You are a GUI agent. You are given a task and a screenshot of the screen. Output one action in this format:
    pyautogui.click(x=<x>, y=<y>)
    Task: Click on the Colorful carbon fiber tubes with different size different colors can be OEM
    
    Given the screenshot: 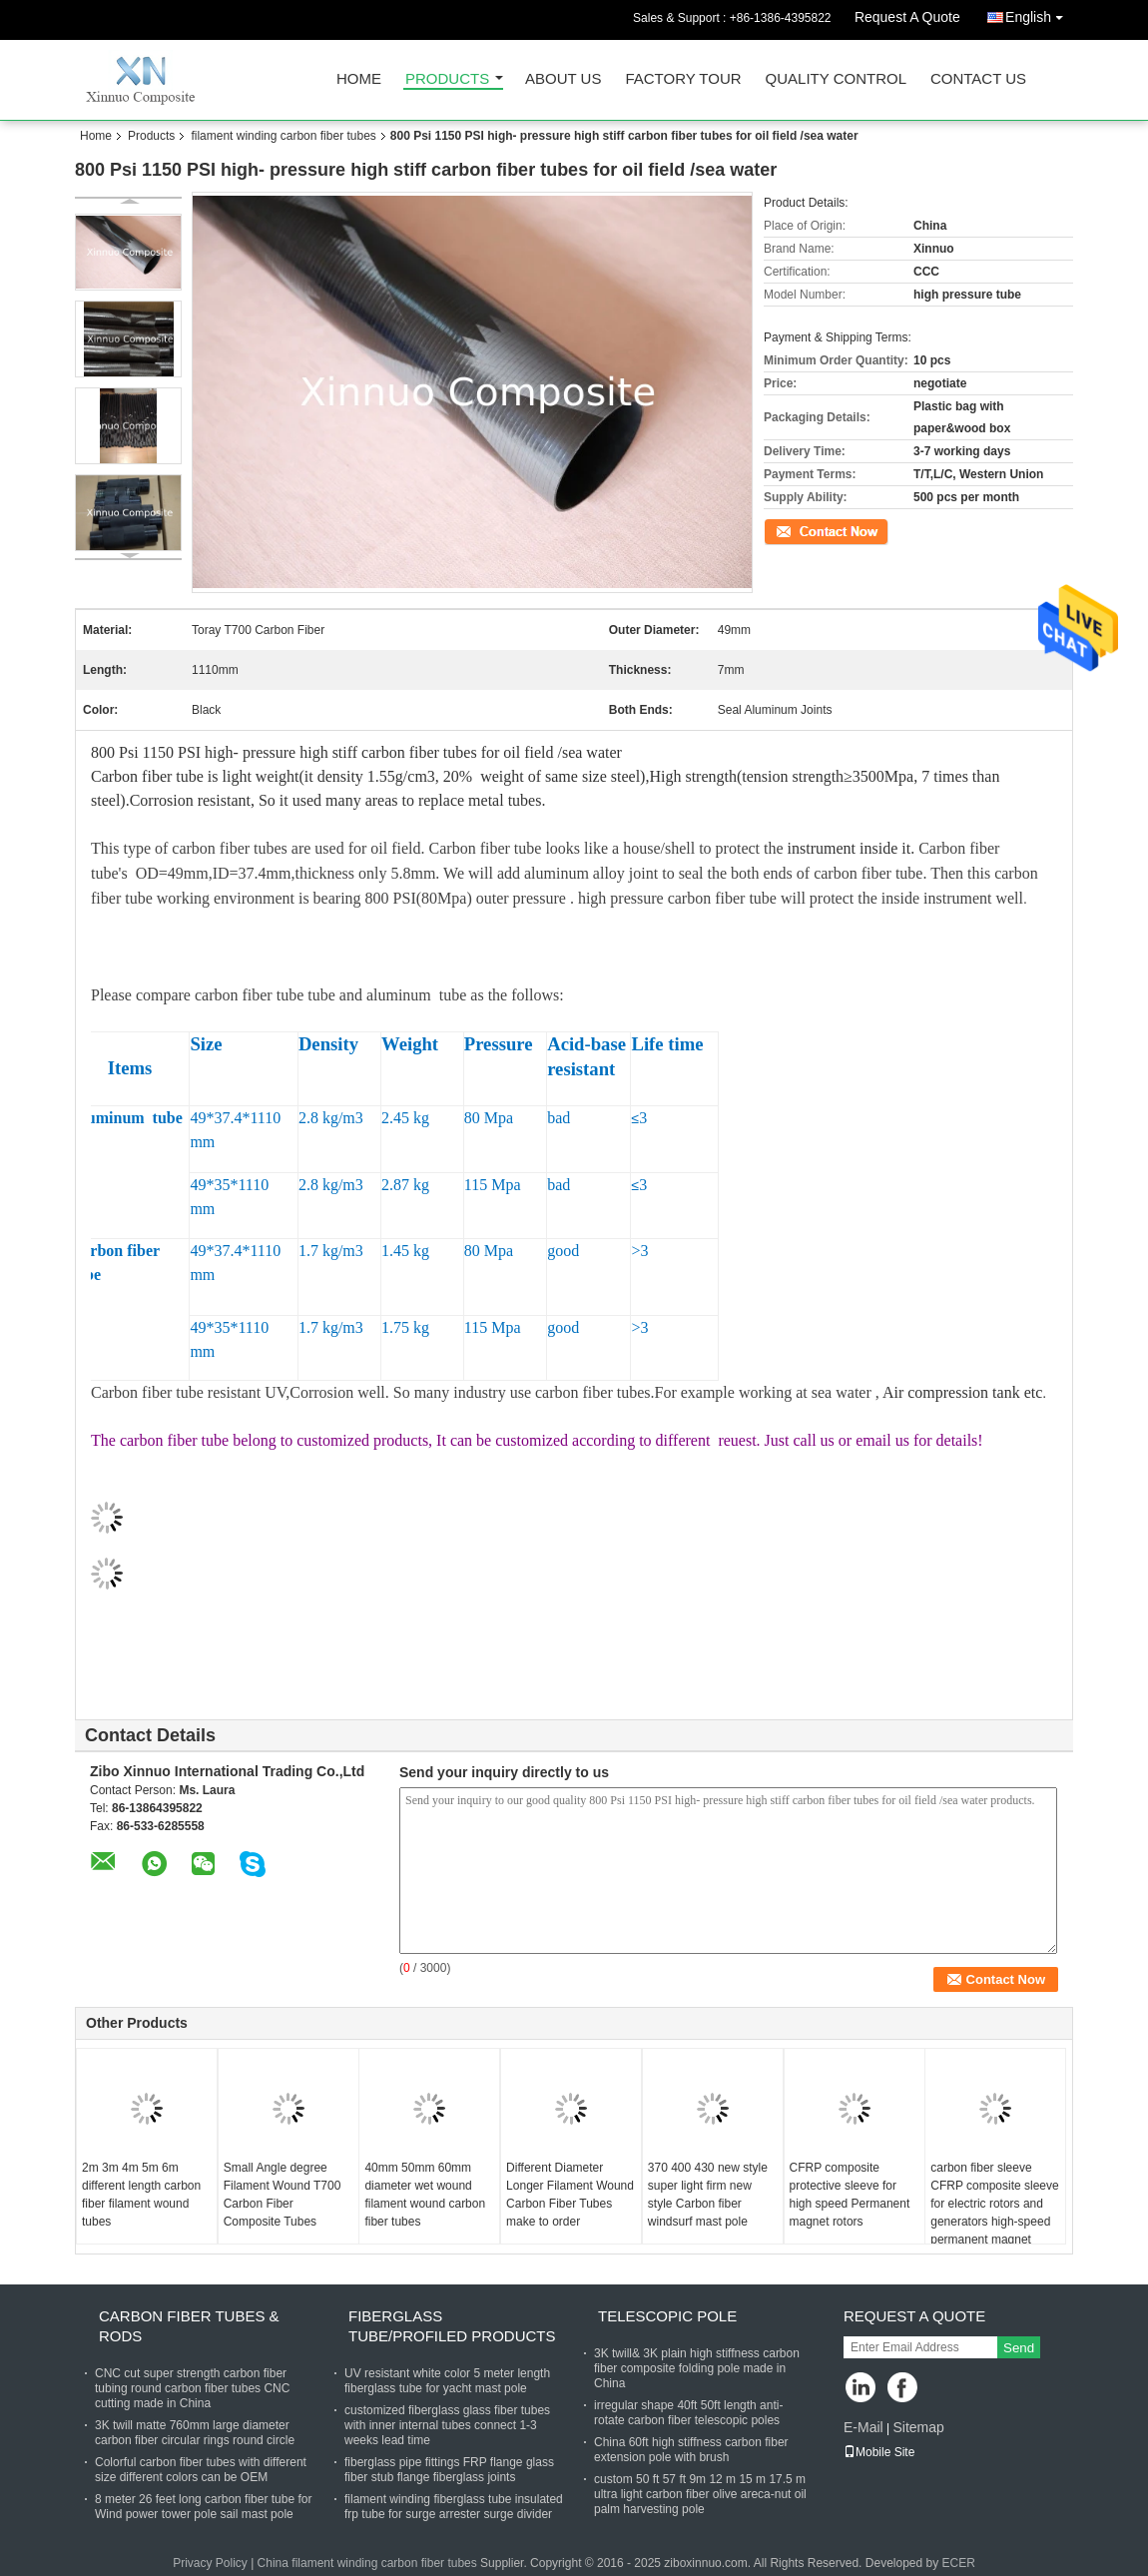 What is the action you would take?
    pyautogui.click(x=200, y=2469)
    